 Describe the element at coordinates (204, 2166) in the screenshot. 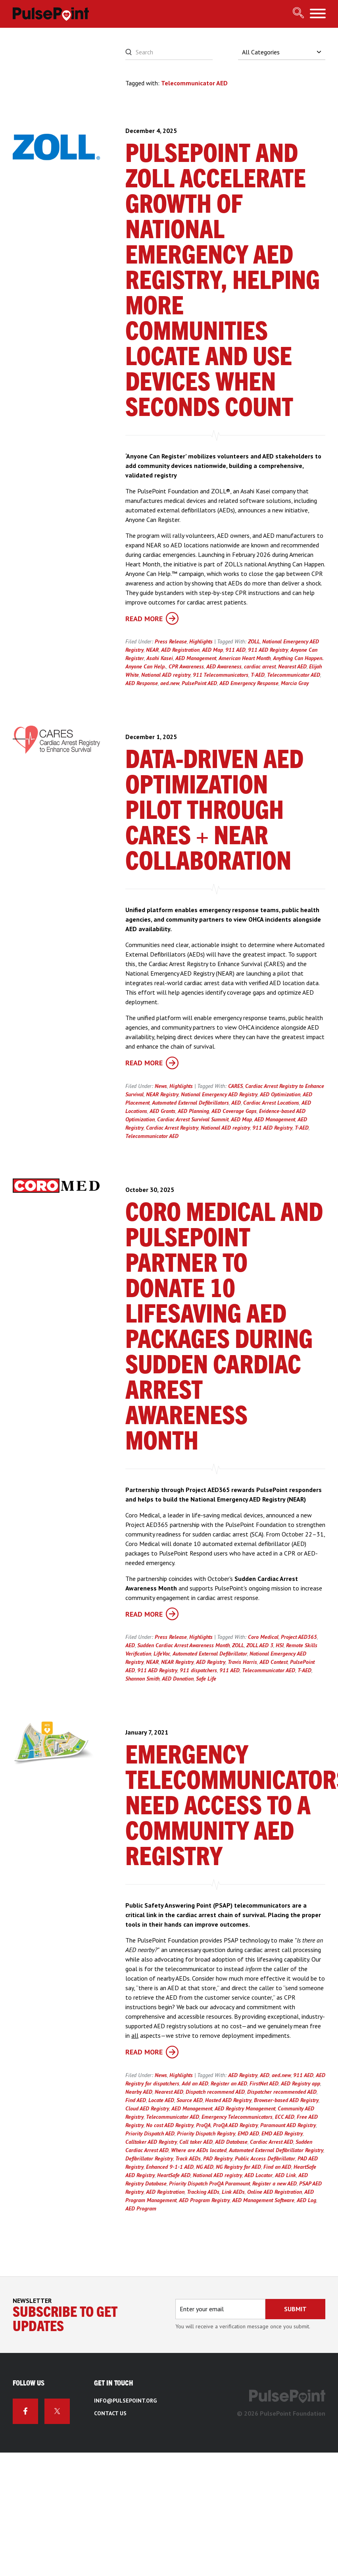

I see `NG AED` at that location.